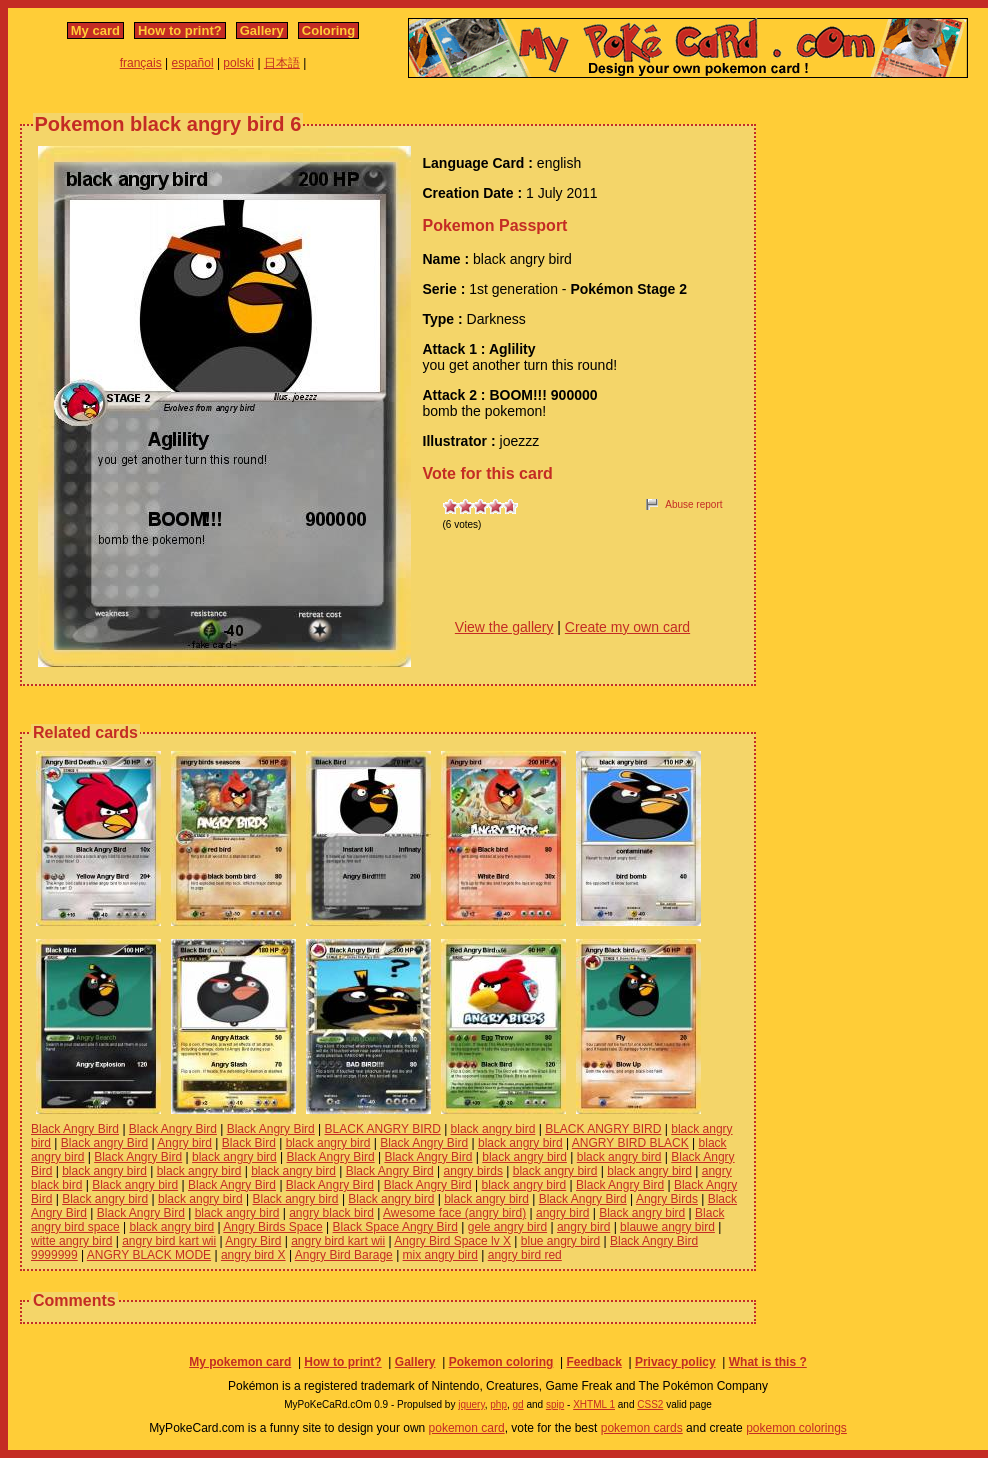 The height and width of the screenshot is (1458, 988). Describe the element at coordinates (675, 1362) in the screenshot. I see `Privacy policy` at that location.